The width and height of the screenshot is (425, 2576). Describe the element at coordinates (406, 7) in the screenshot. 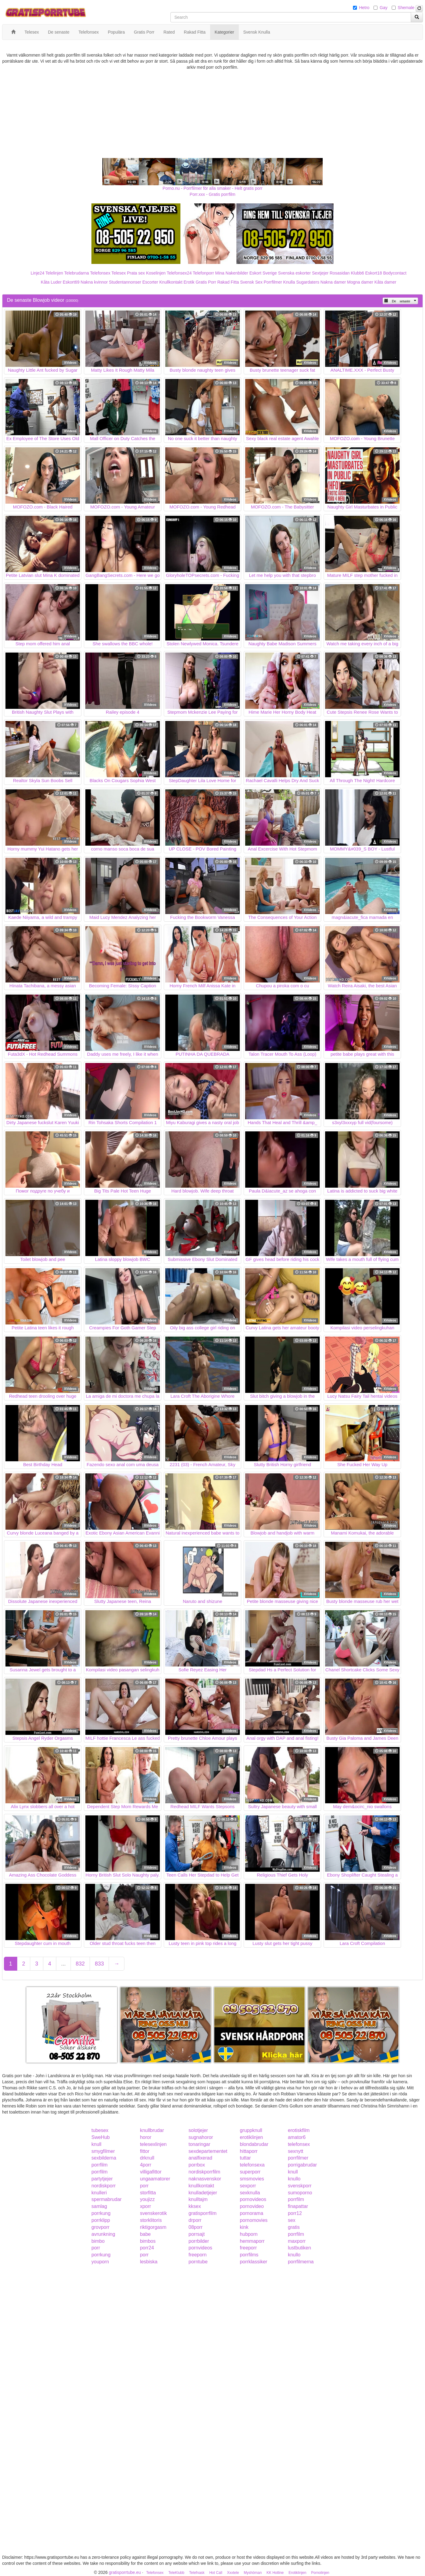

I see `Shemale` at that location.